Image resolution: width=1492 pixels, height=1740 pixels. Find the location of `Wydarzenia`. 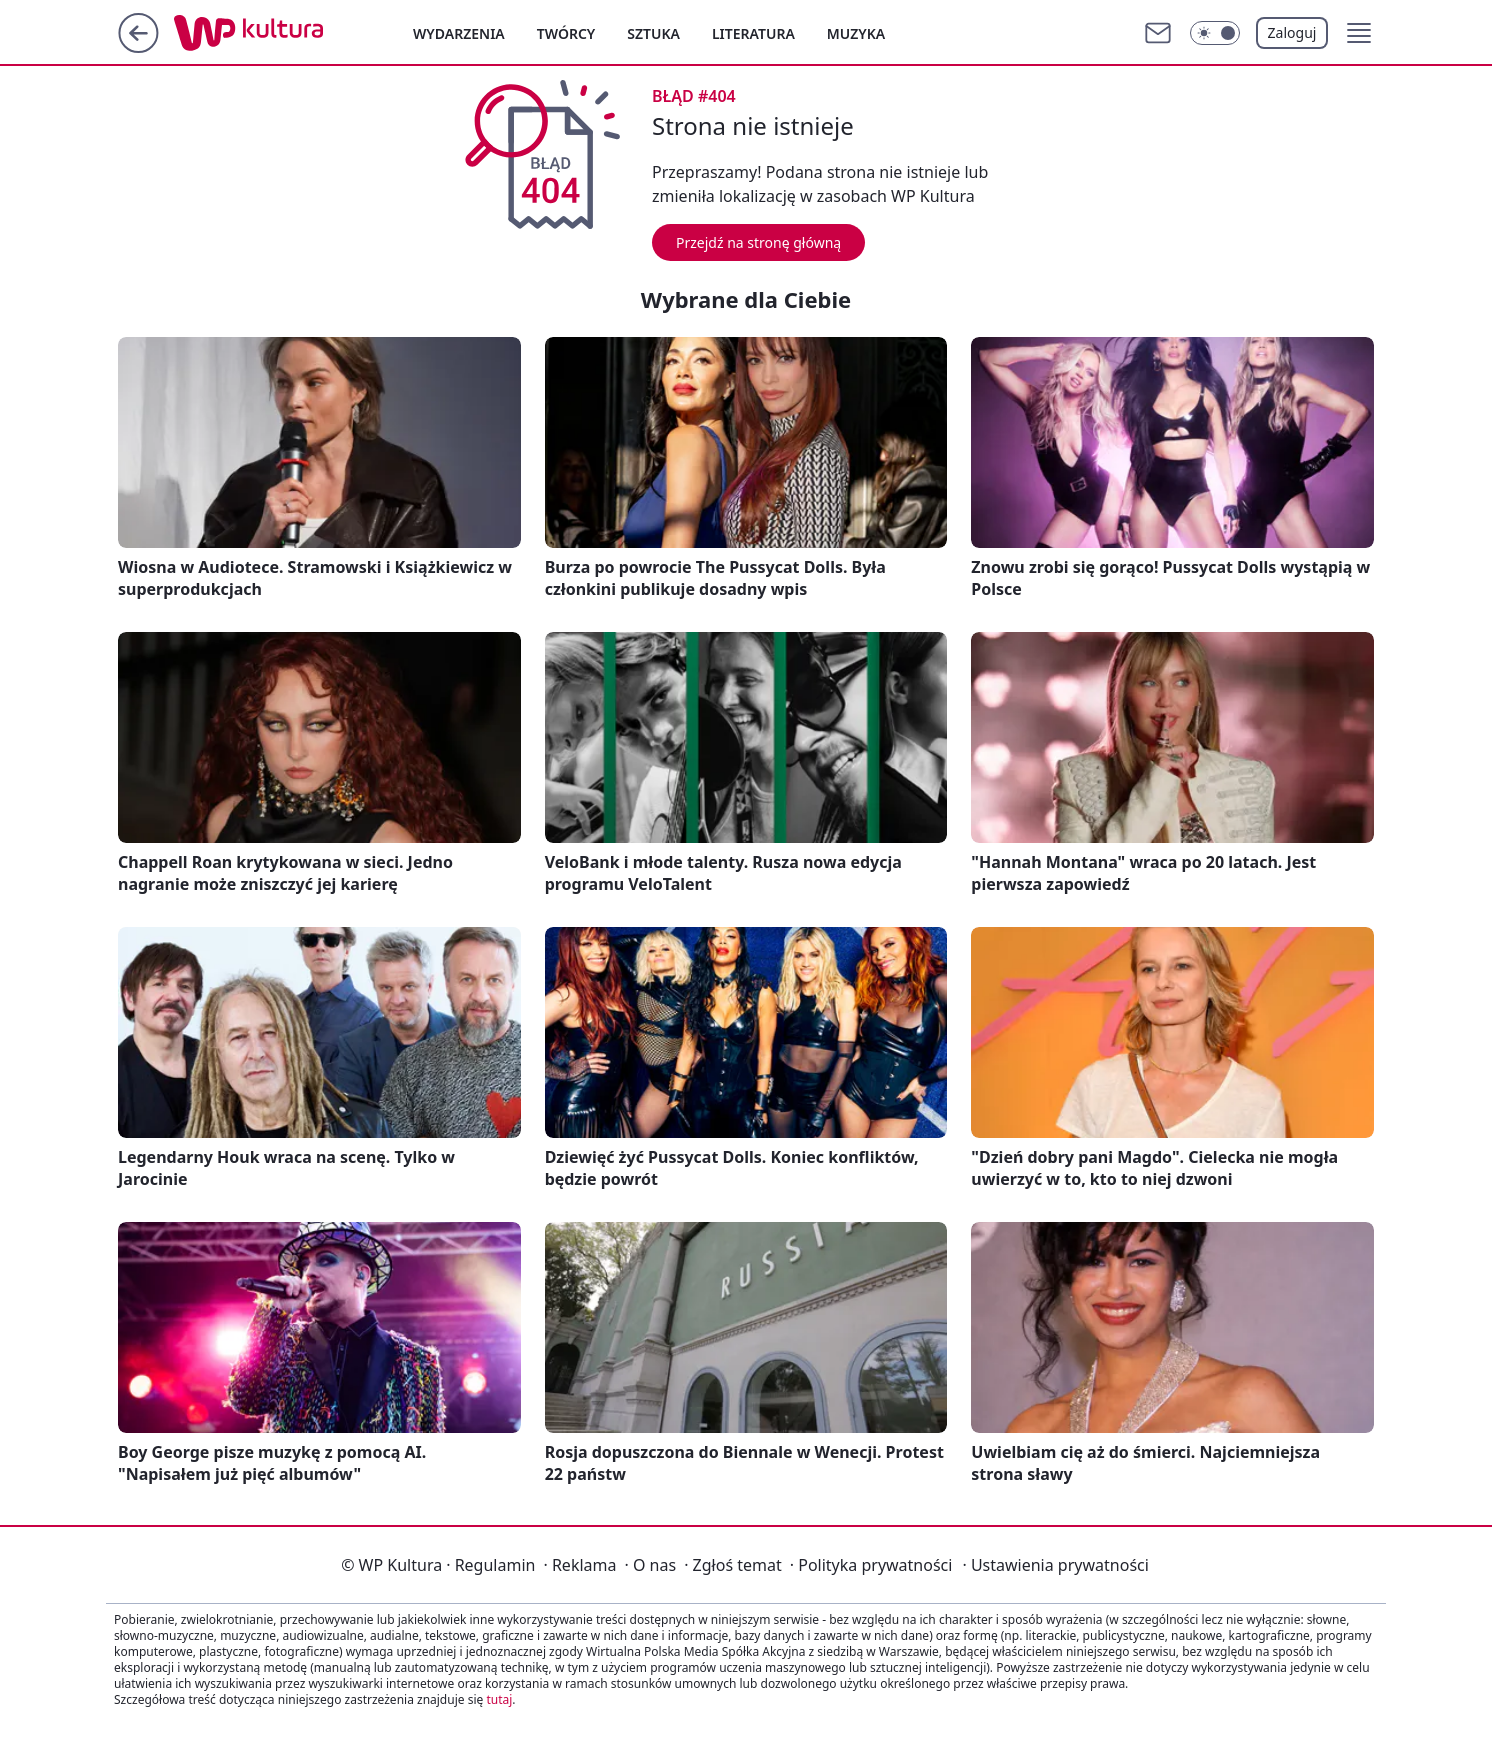

Wydarzenia is located at coordinates (459, 33).